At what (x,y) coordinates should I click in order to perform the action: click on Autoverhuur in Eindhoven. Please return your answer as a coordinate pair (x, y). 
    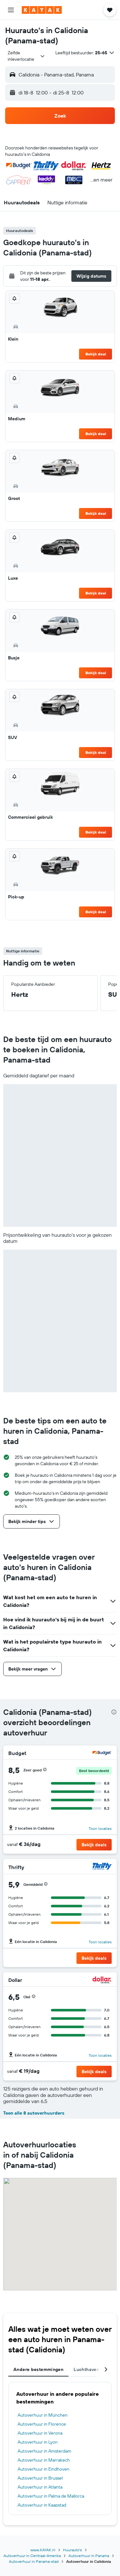
    Looking at the image, I should click on (43, 2469).